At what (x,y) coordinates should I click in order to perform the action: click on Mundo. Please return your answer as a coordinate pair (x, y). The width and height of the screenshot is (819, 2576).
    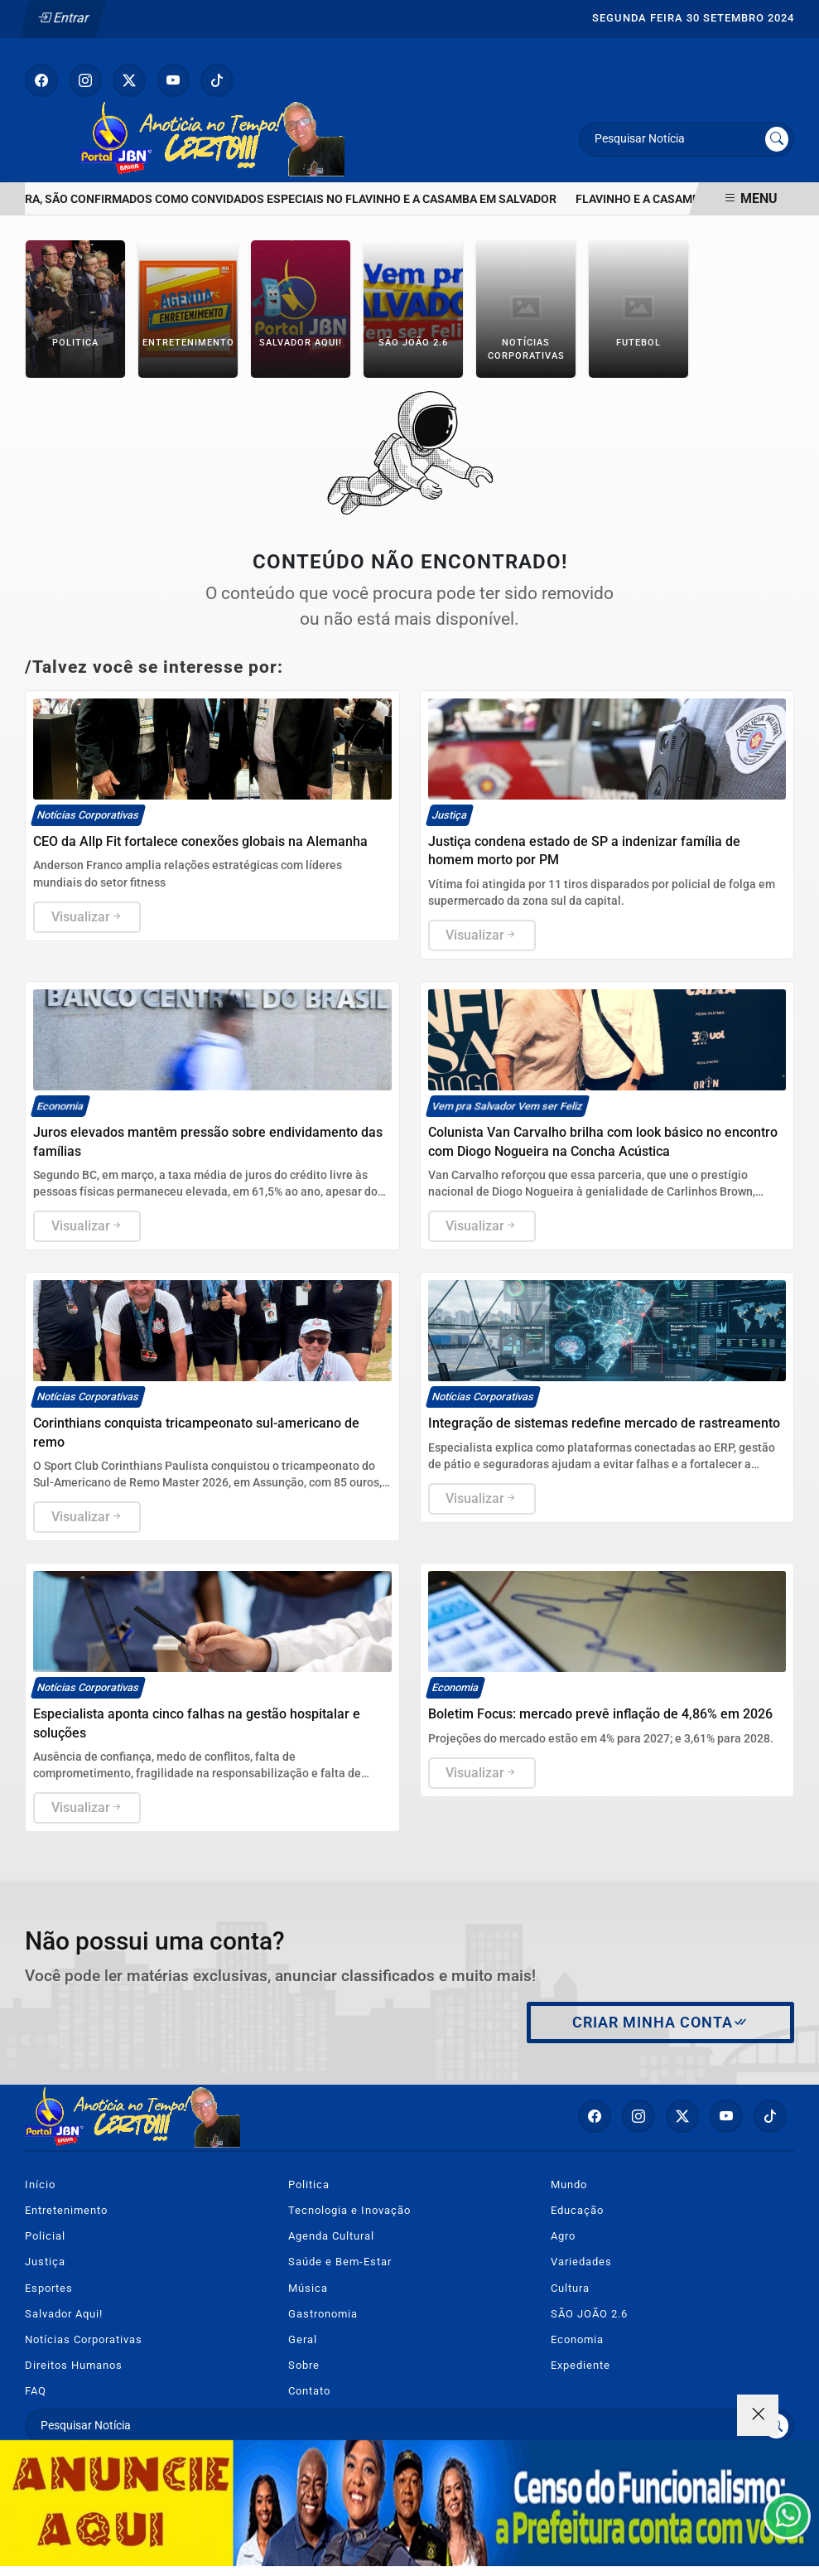
    Looking at the image, I should click on (569, 2184).